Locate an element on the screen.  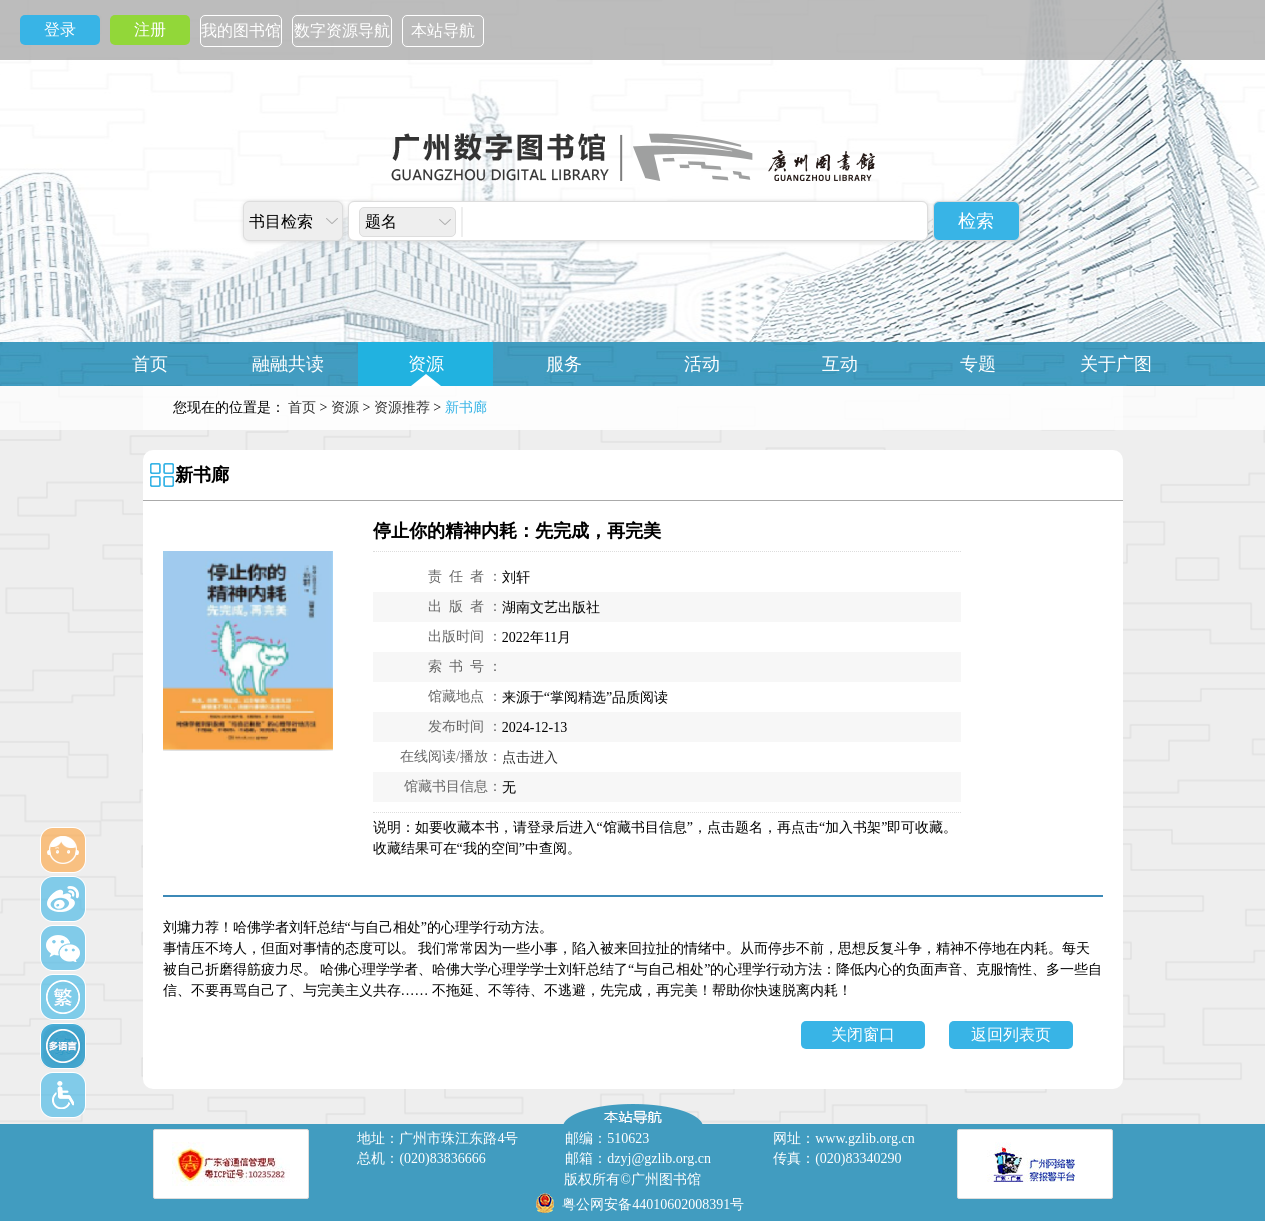
资源推荐 is located at coordinates (402, 407).